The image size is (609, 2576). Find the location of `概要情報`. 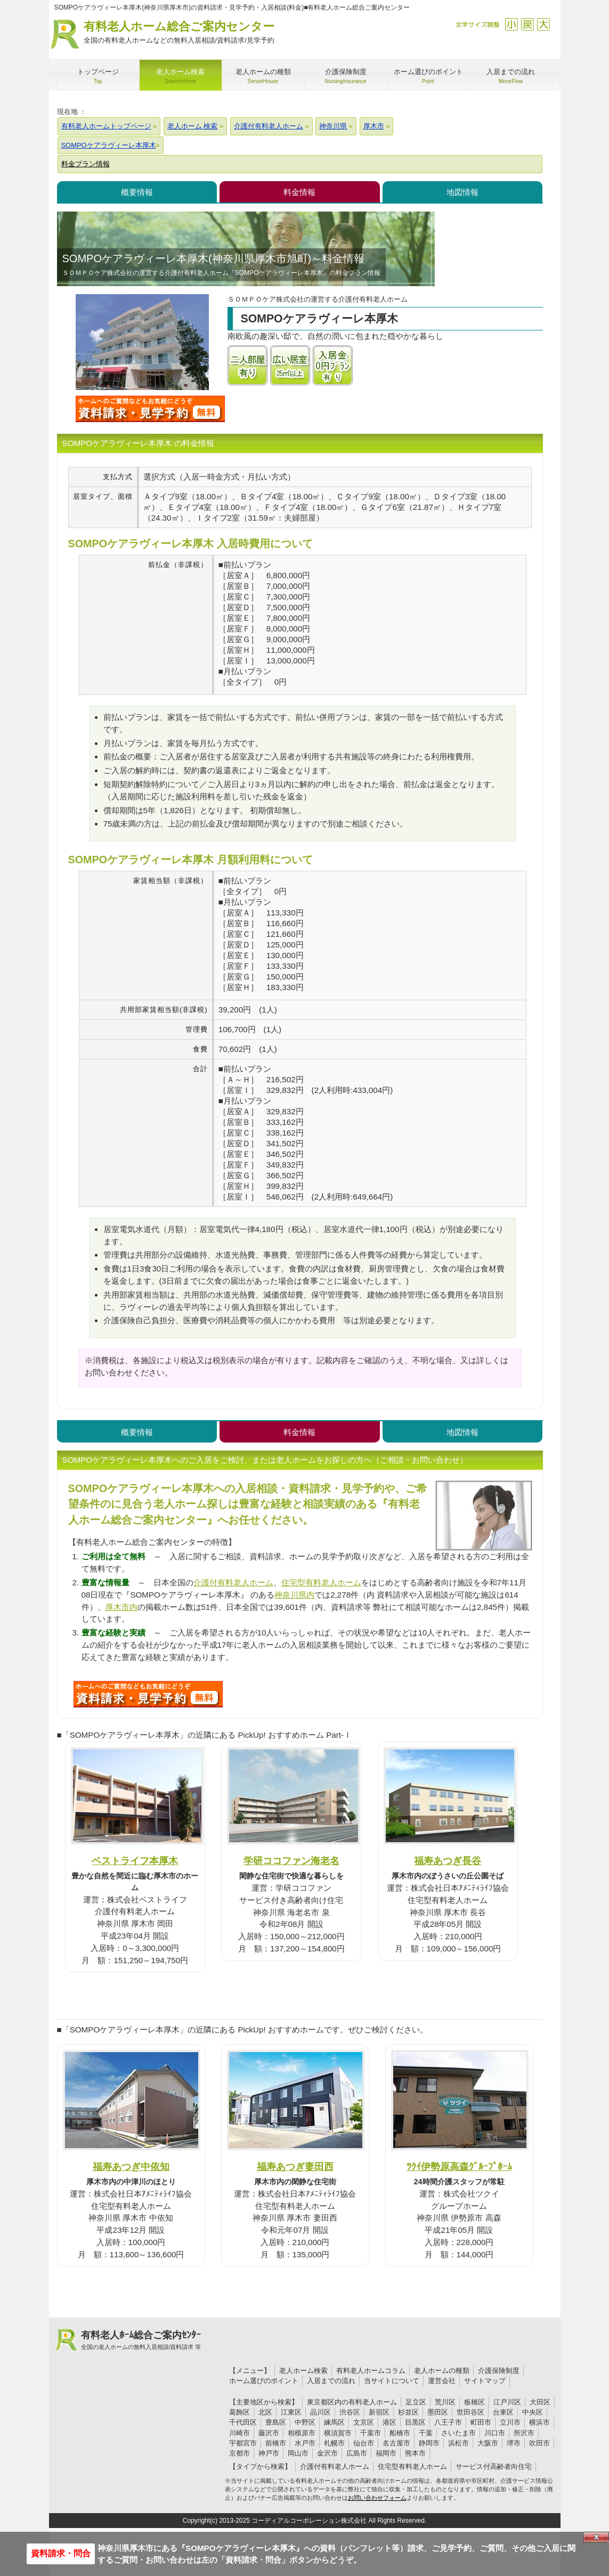

概要情報 is located at coordinates (137, 192).